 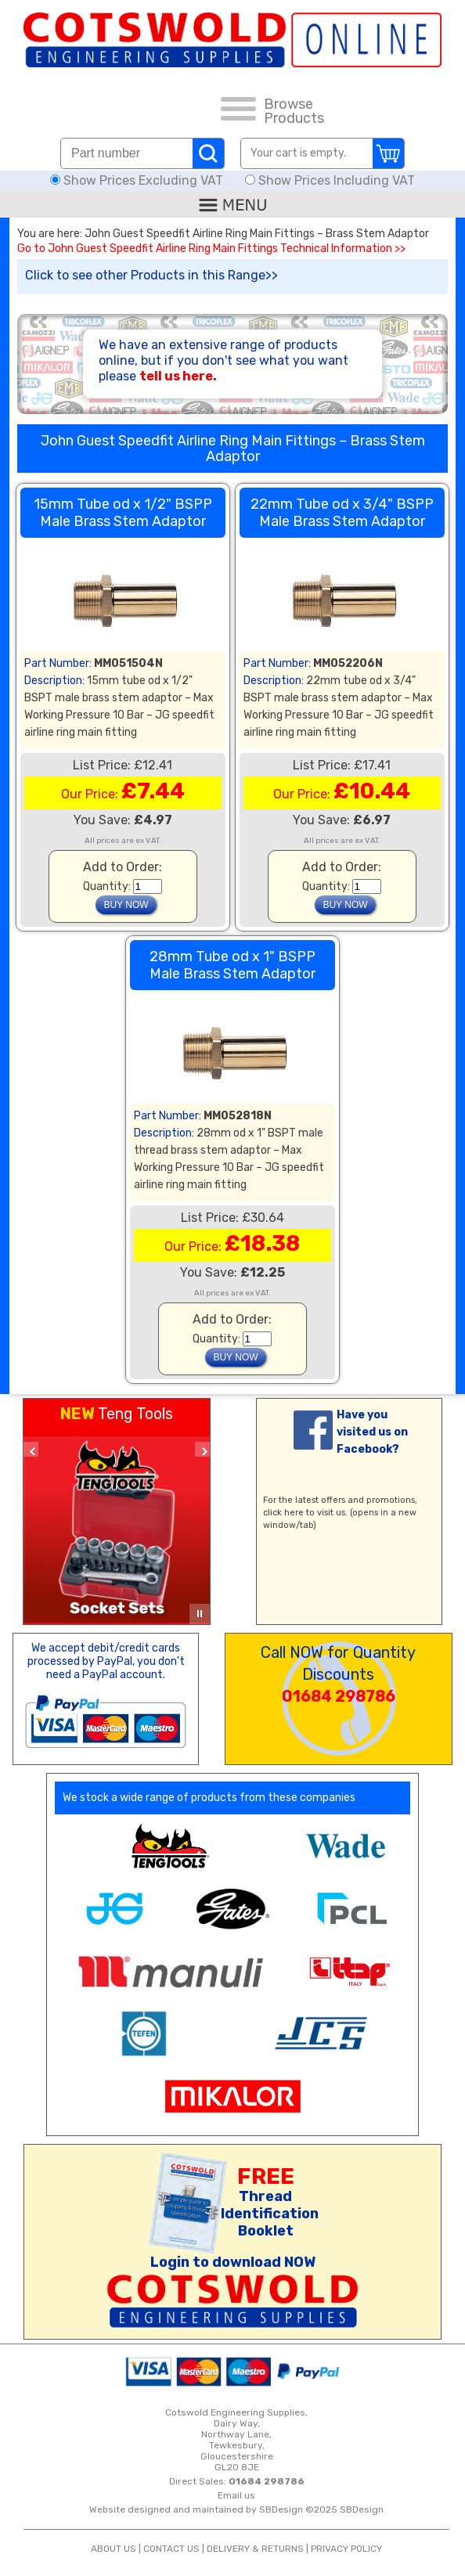 What do you see at coordinates (178, 376) in the screenshot?
I see `tell us here.` at bounding box center [178, 376].